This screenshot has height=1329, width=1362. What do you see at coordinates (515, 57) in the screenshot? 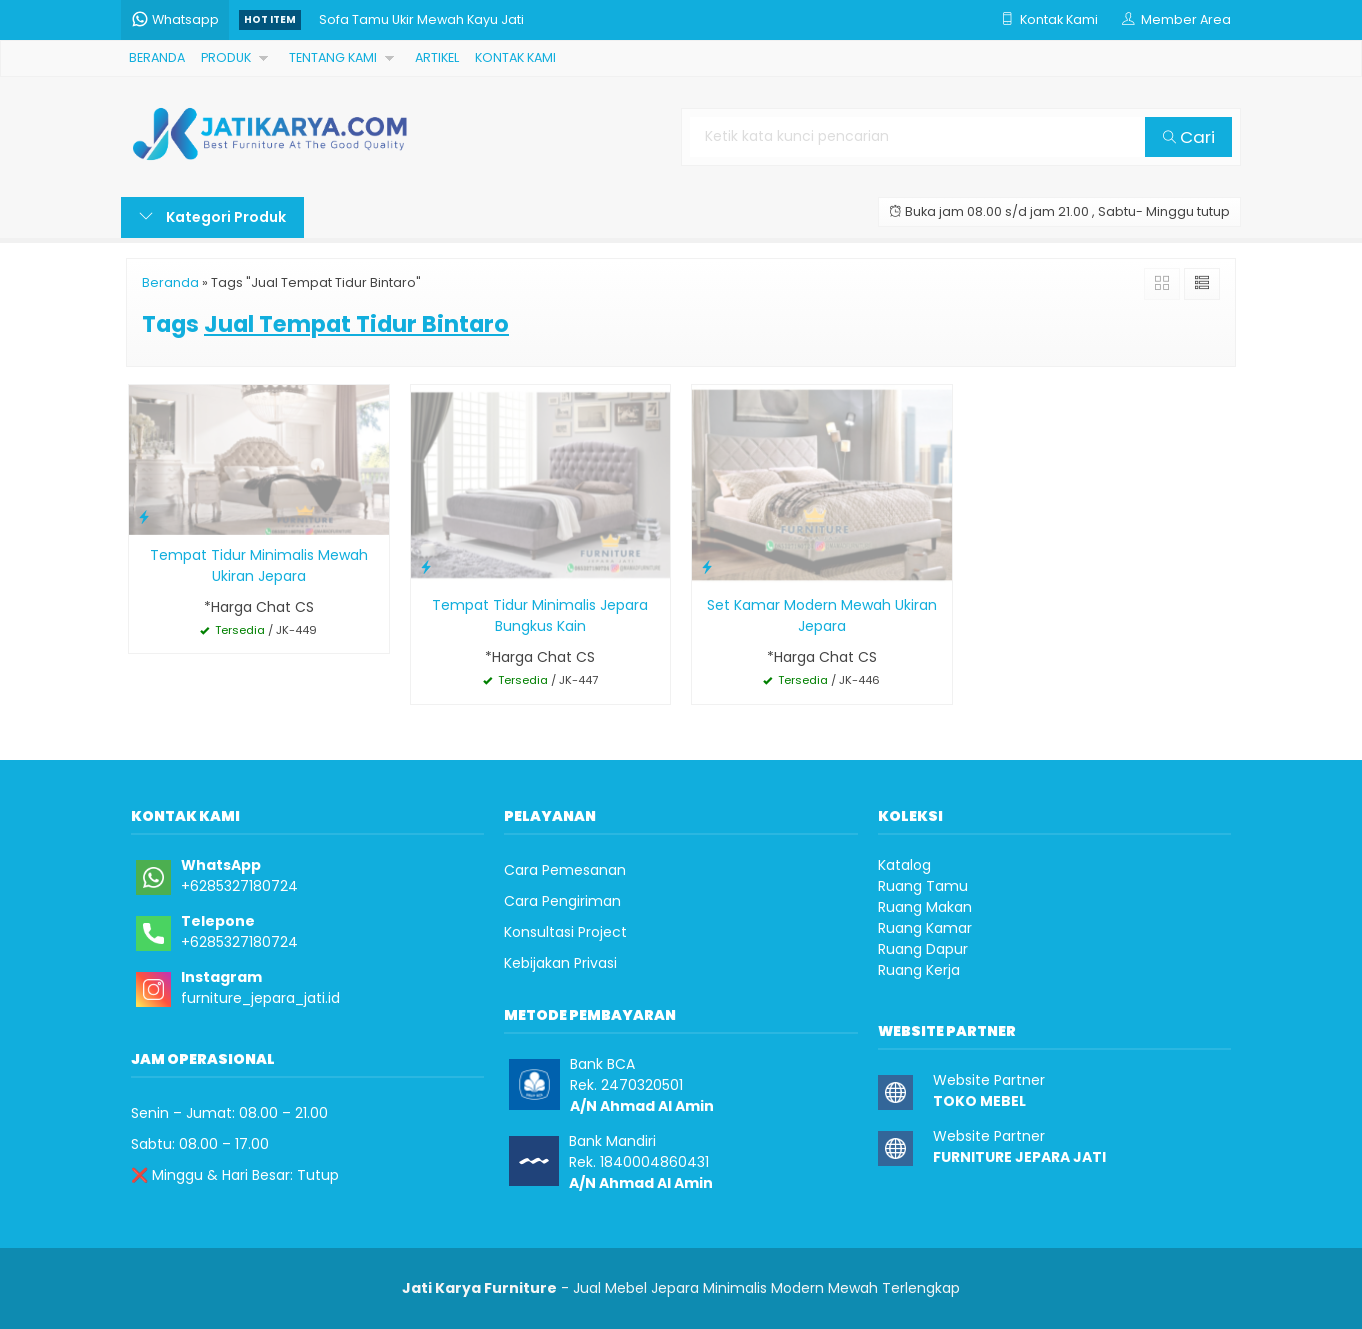
I see `KONTAK KAMI` at bounding box center [515, 57].